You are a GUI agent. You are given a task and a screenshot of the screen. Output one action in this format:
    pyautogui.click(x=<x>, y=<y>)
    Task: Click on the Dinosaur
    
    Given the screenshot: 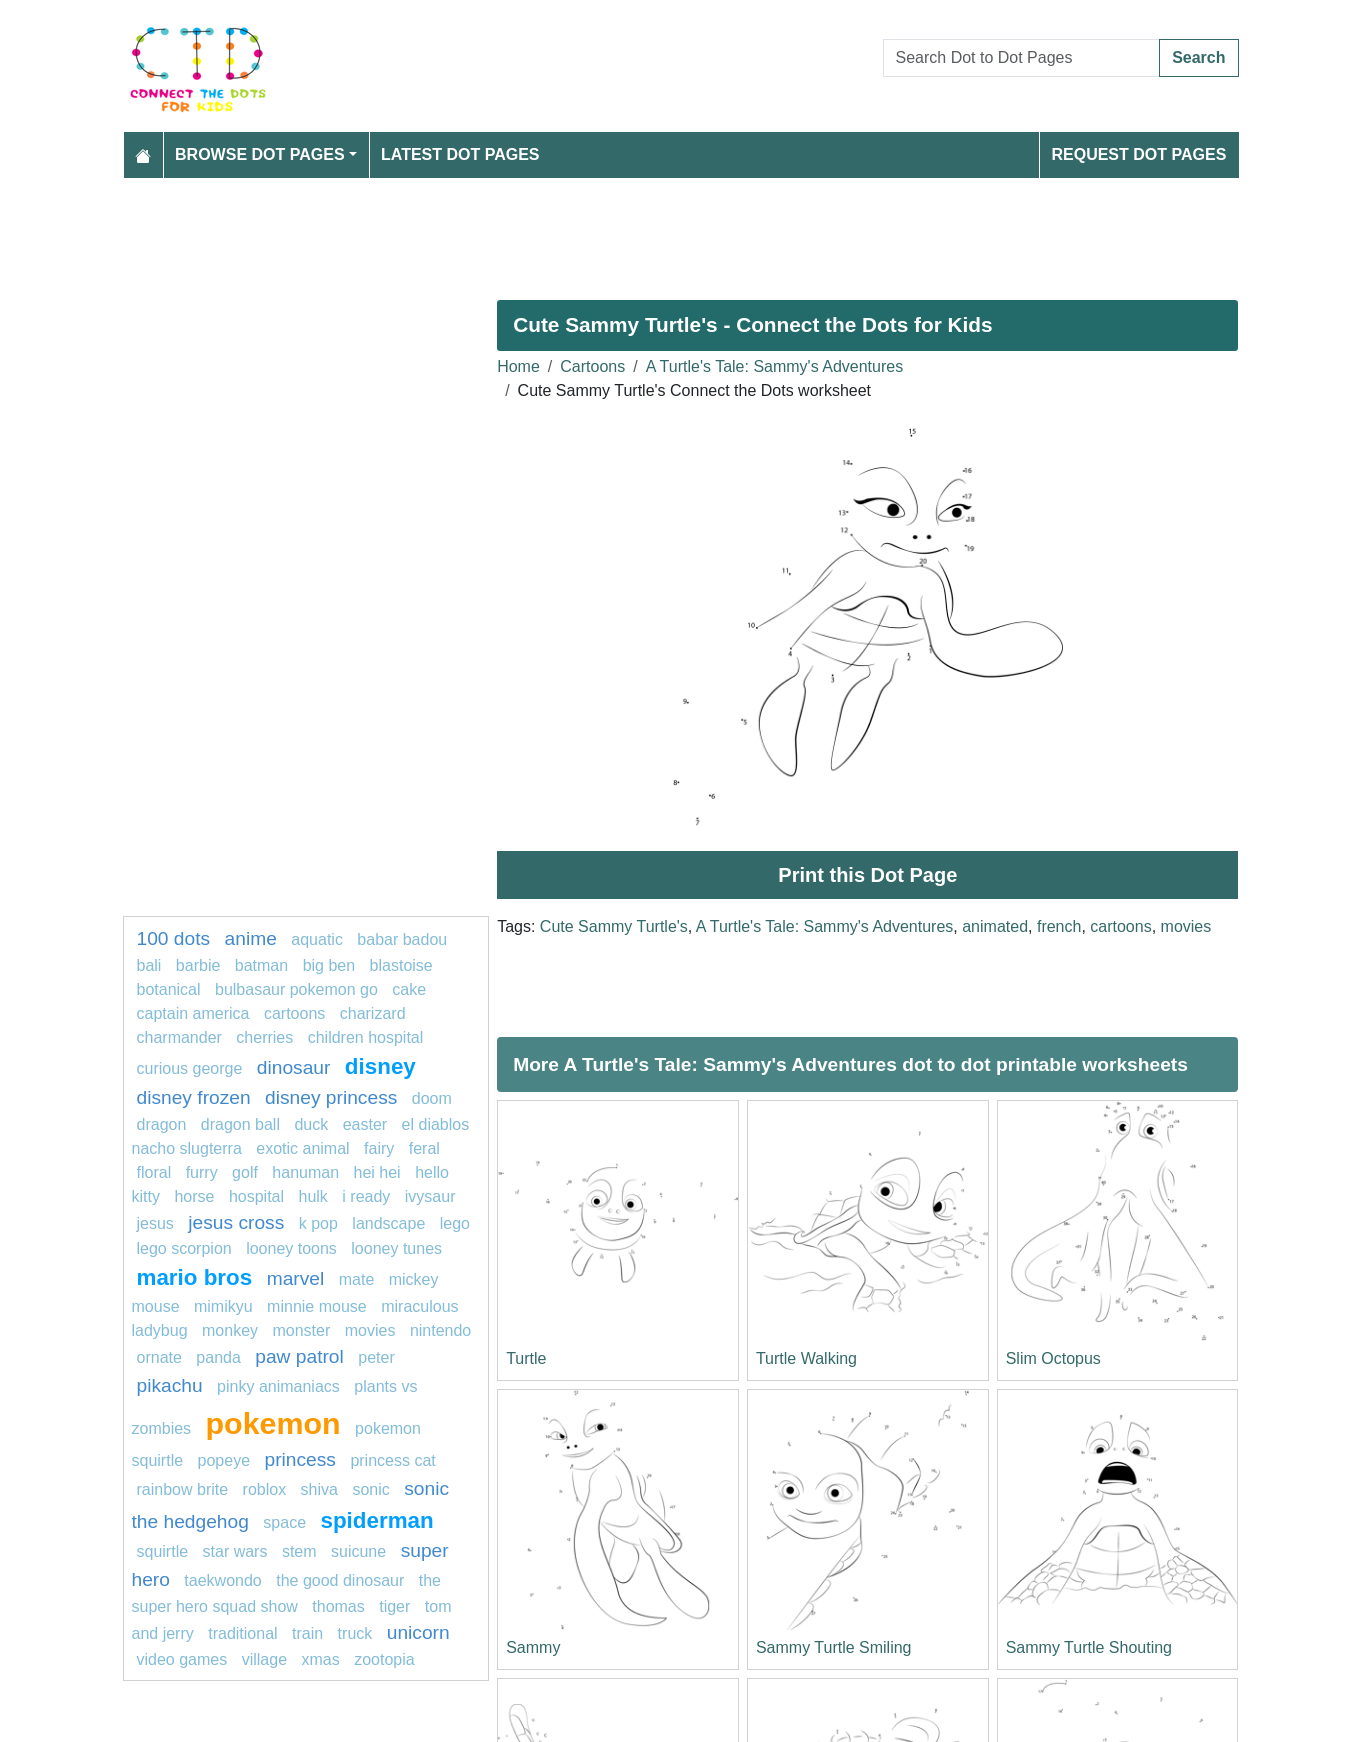 What is the action you would take?
    pyautogui.click(x=294, y=1067)
    